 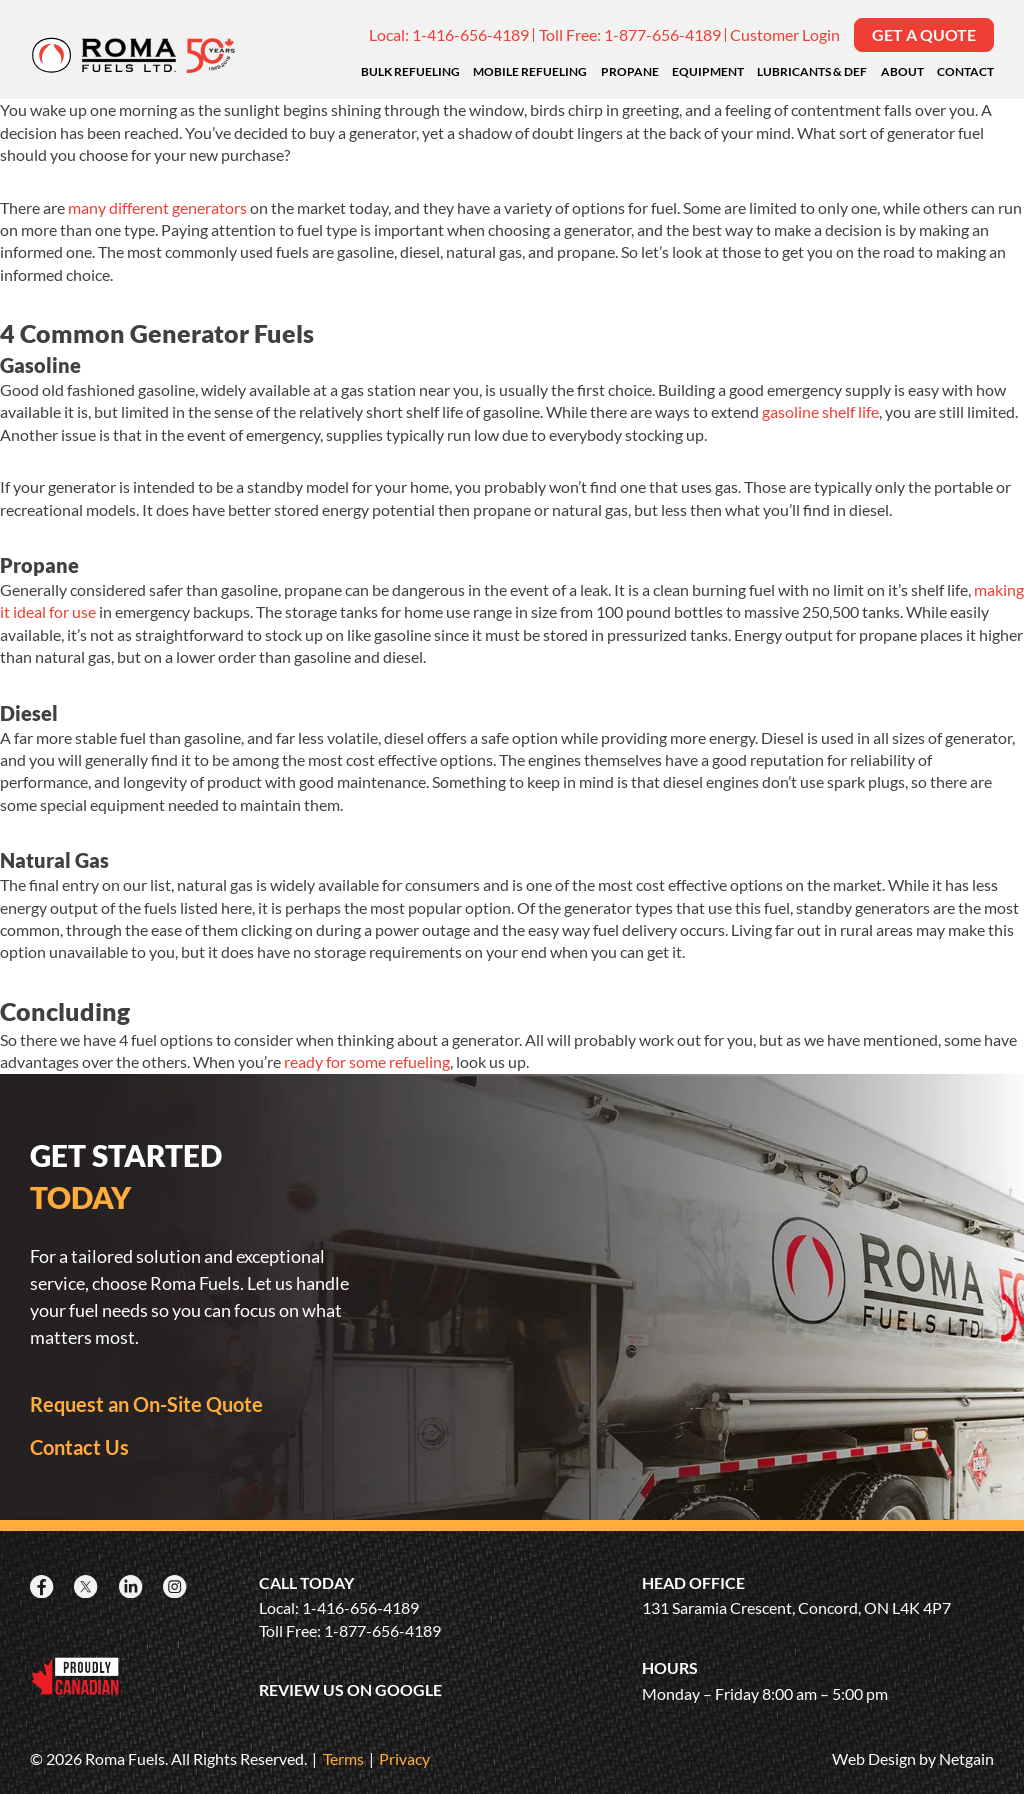 What do you see at coordinates (44, 1586) in the screenshot?
I see `[Facebook]` at bounding box center [44, 1586].